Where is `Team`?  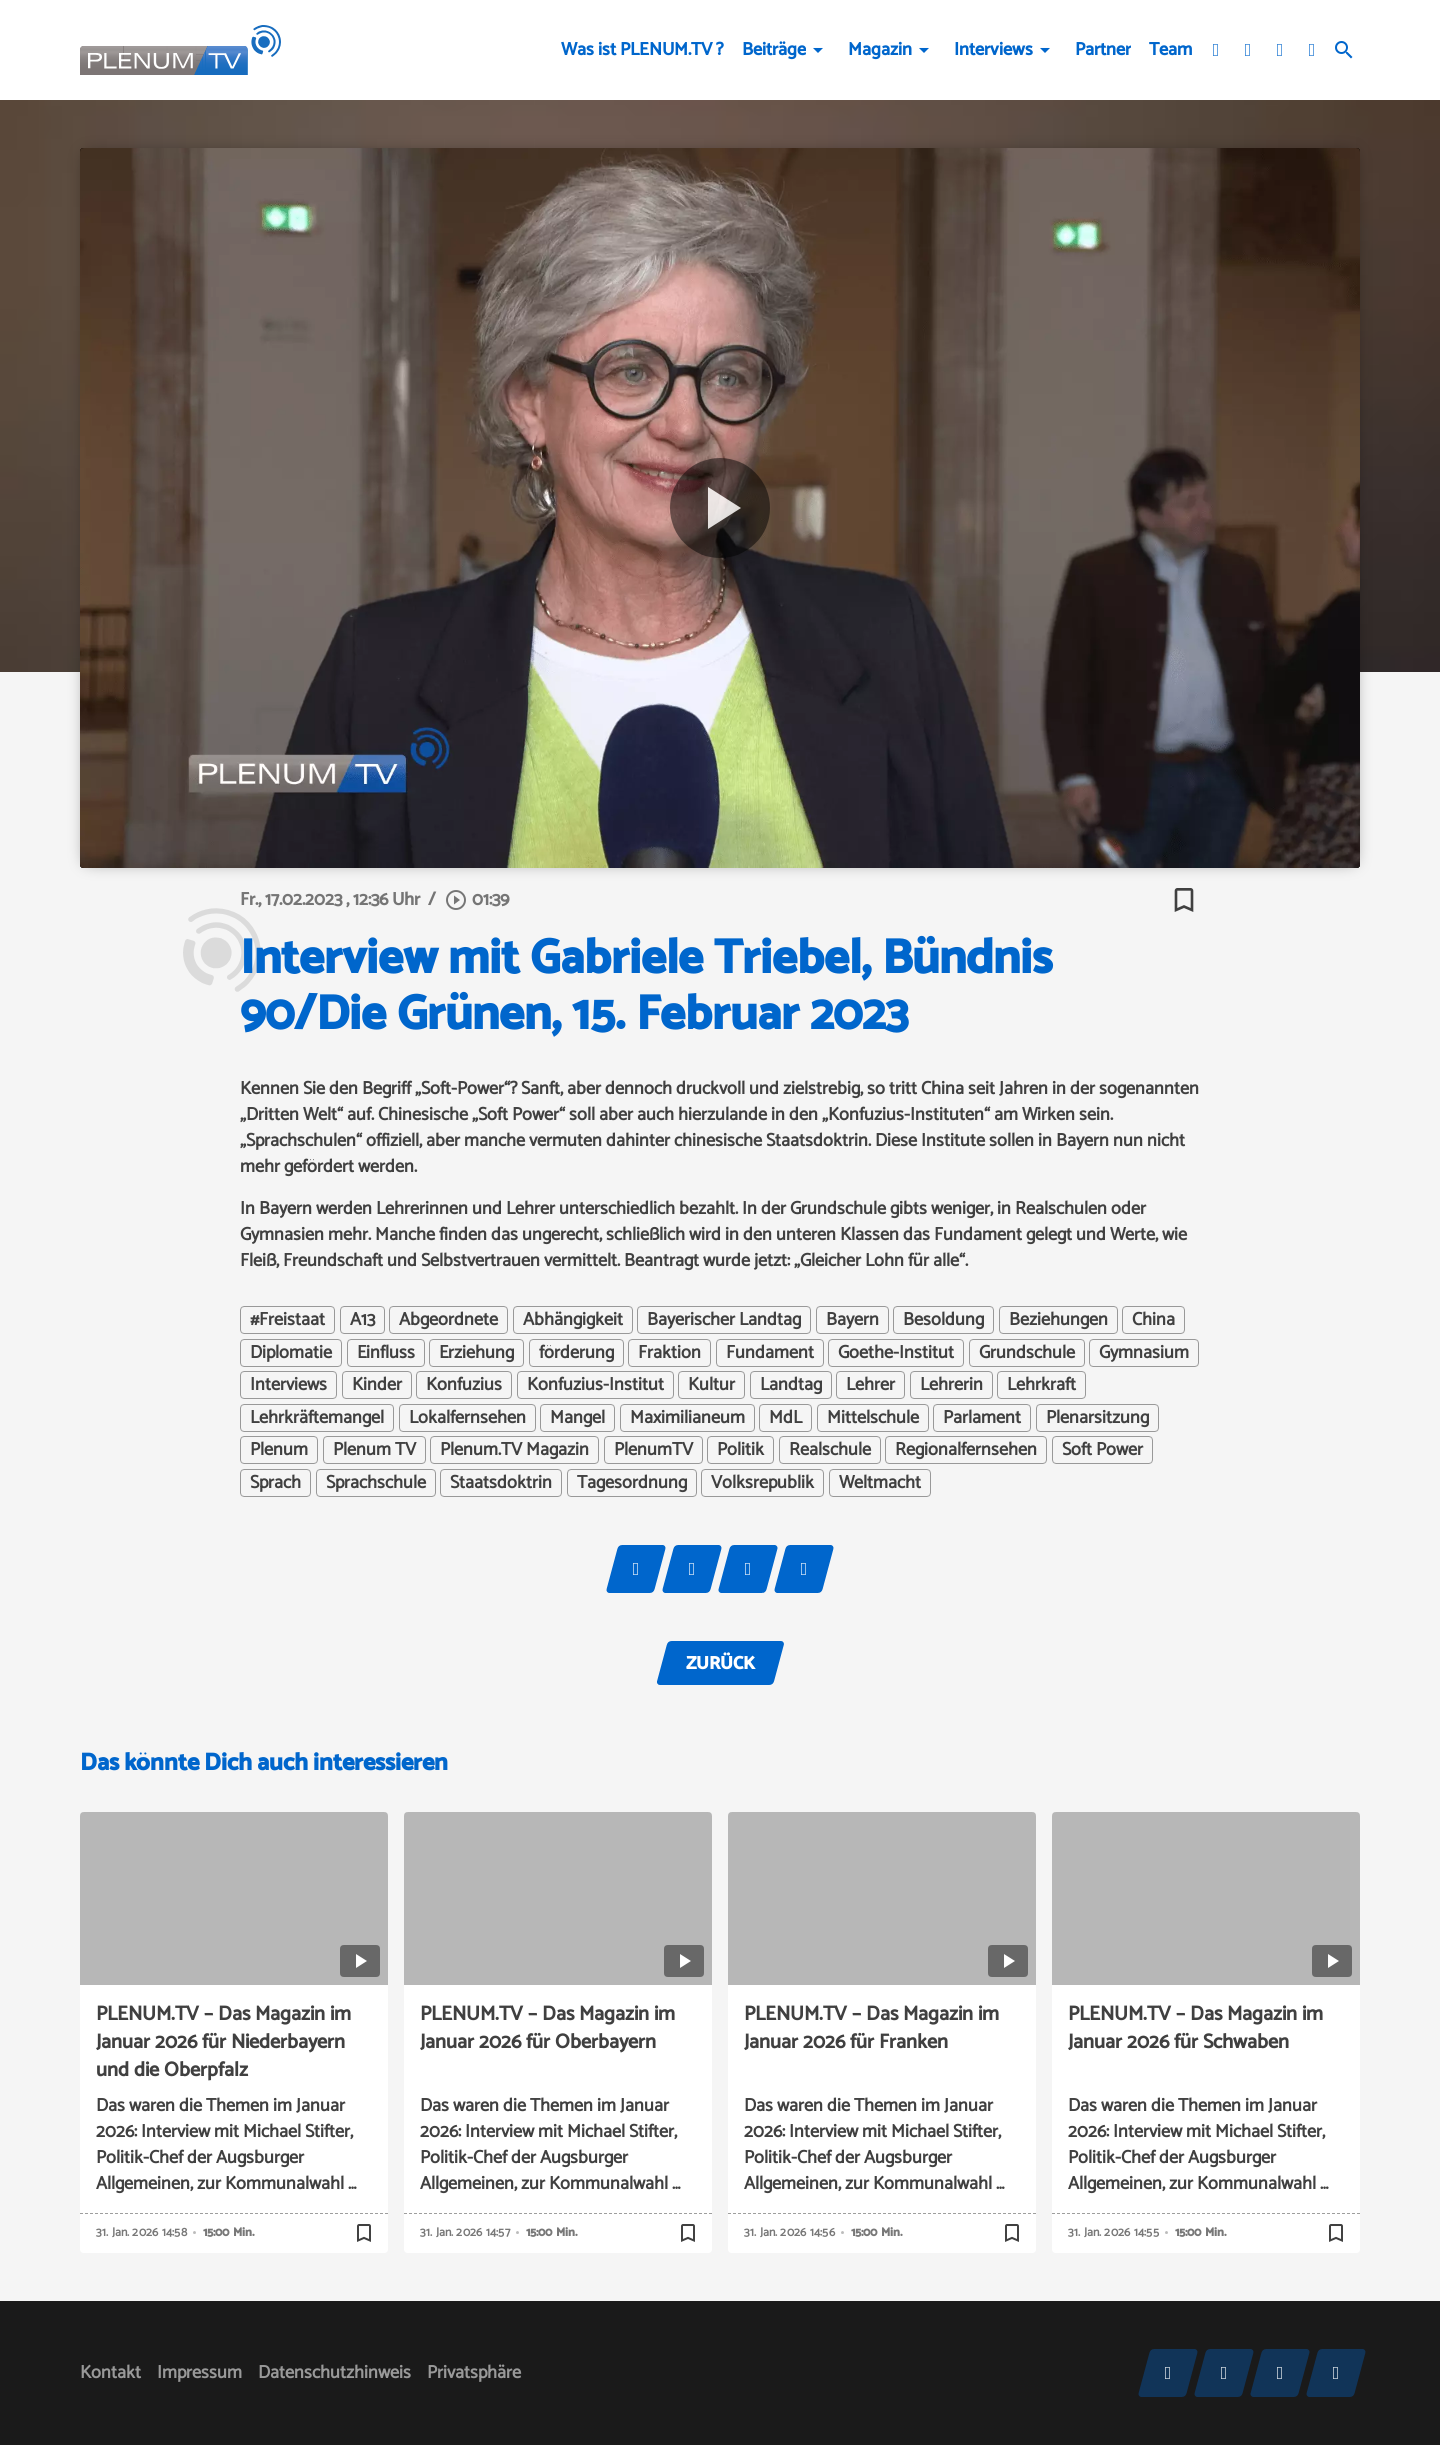 Team is located at coordinates (1170, 50).